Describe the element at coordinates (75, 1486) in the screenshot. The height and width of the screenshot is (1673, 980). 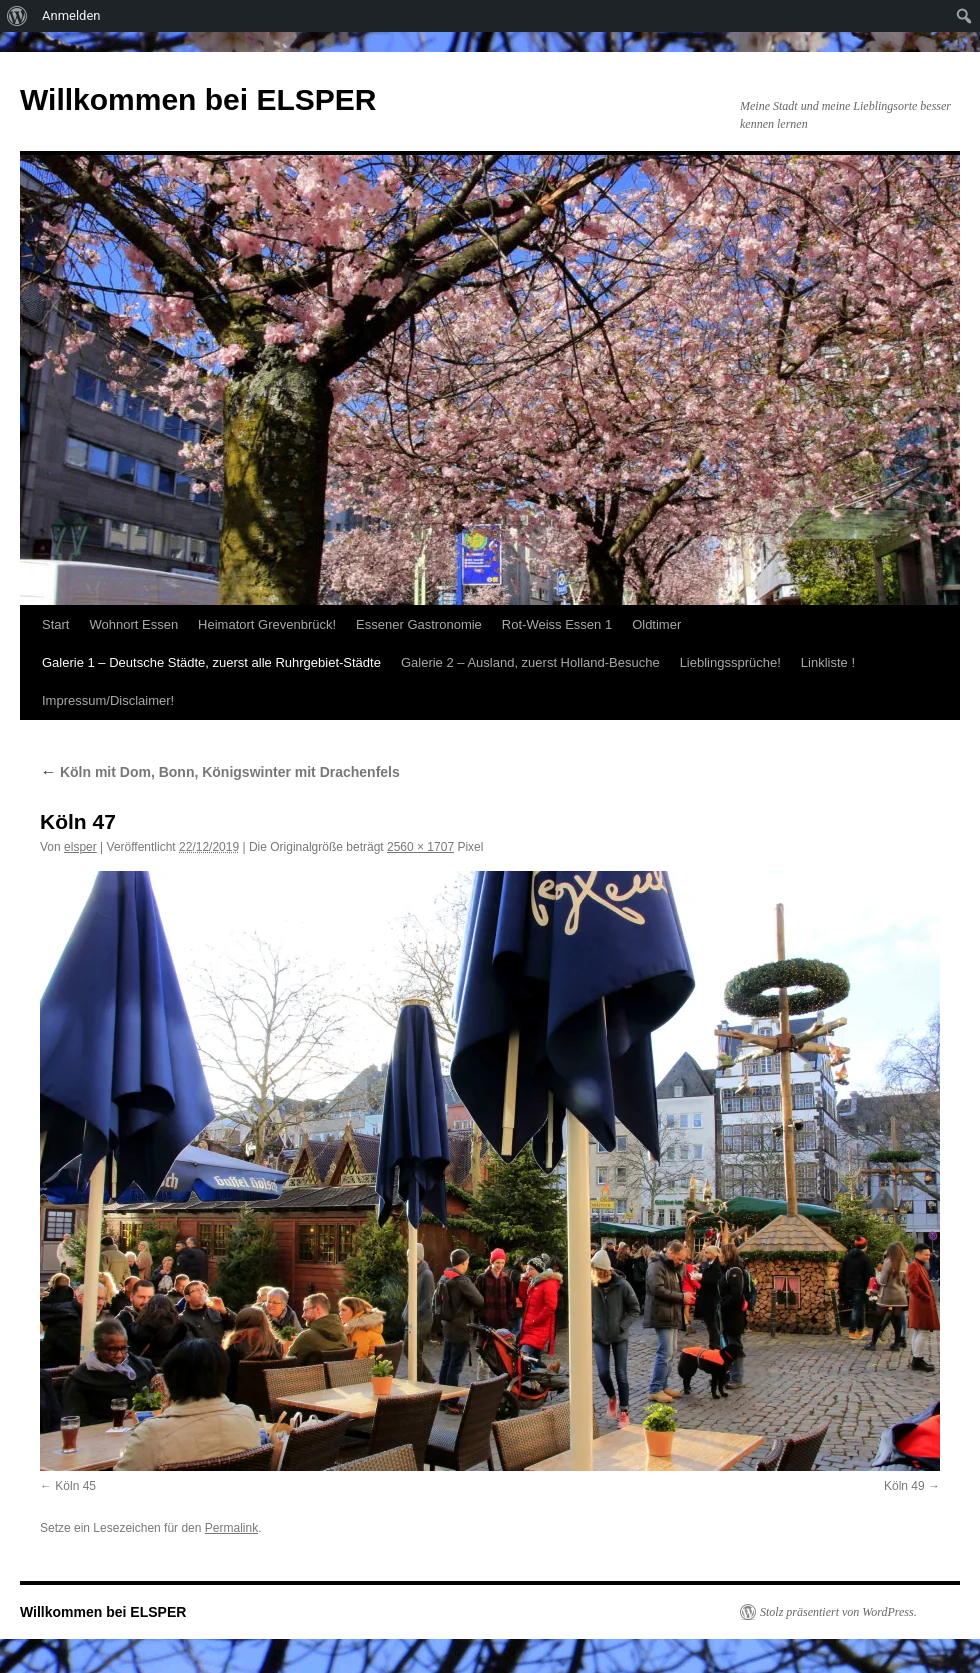
I see `Köln 45` at that location.